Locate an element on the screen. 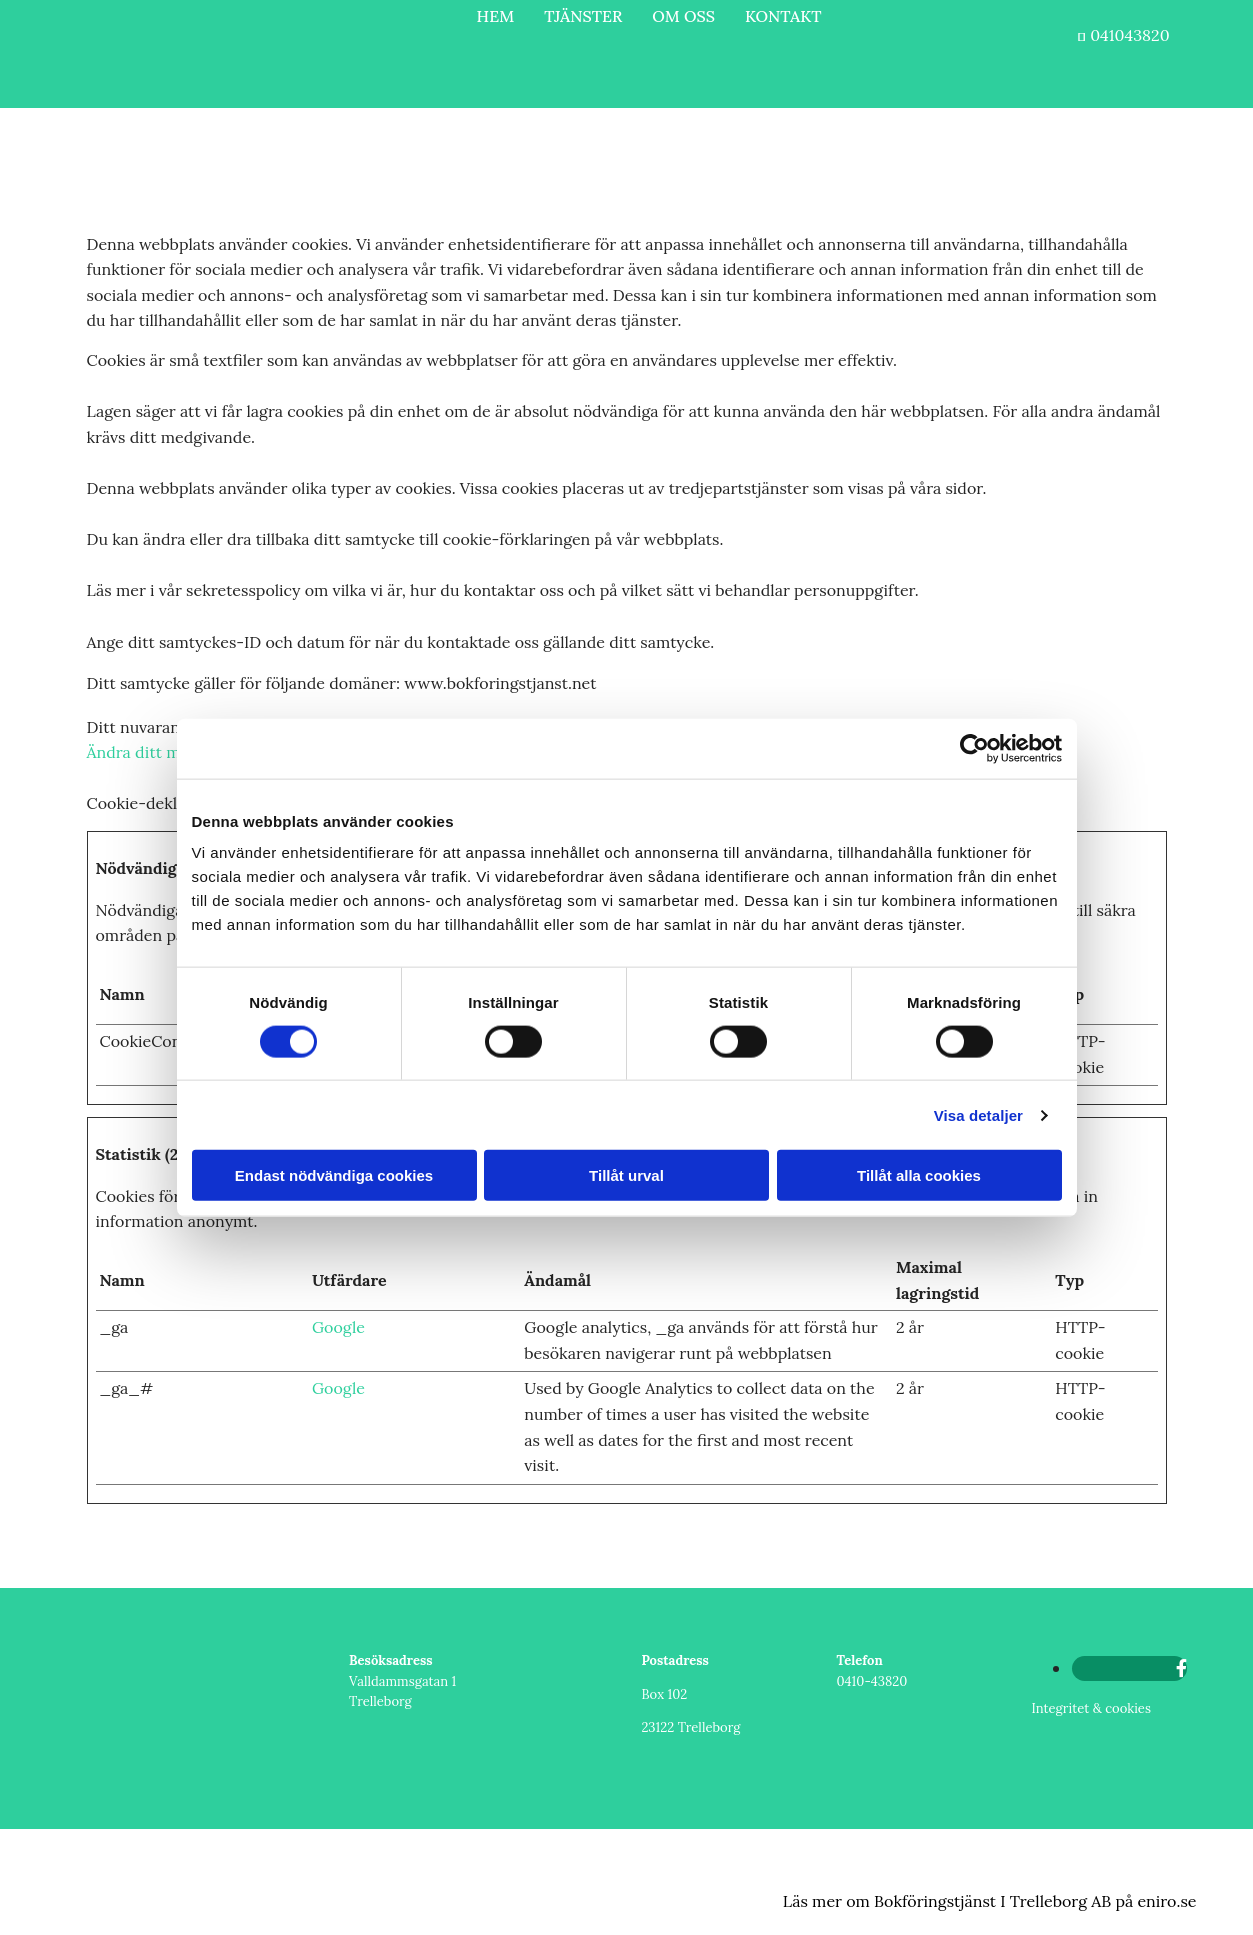 This screenshot has width=1253, height=1935. TJÄNSTER is located at coordinates (583, 16).